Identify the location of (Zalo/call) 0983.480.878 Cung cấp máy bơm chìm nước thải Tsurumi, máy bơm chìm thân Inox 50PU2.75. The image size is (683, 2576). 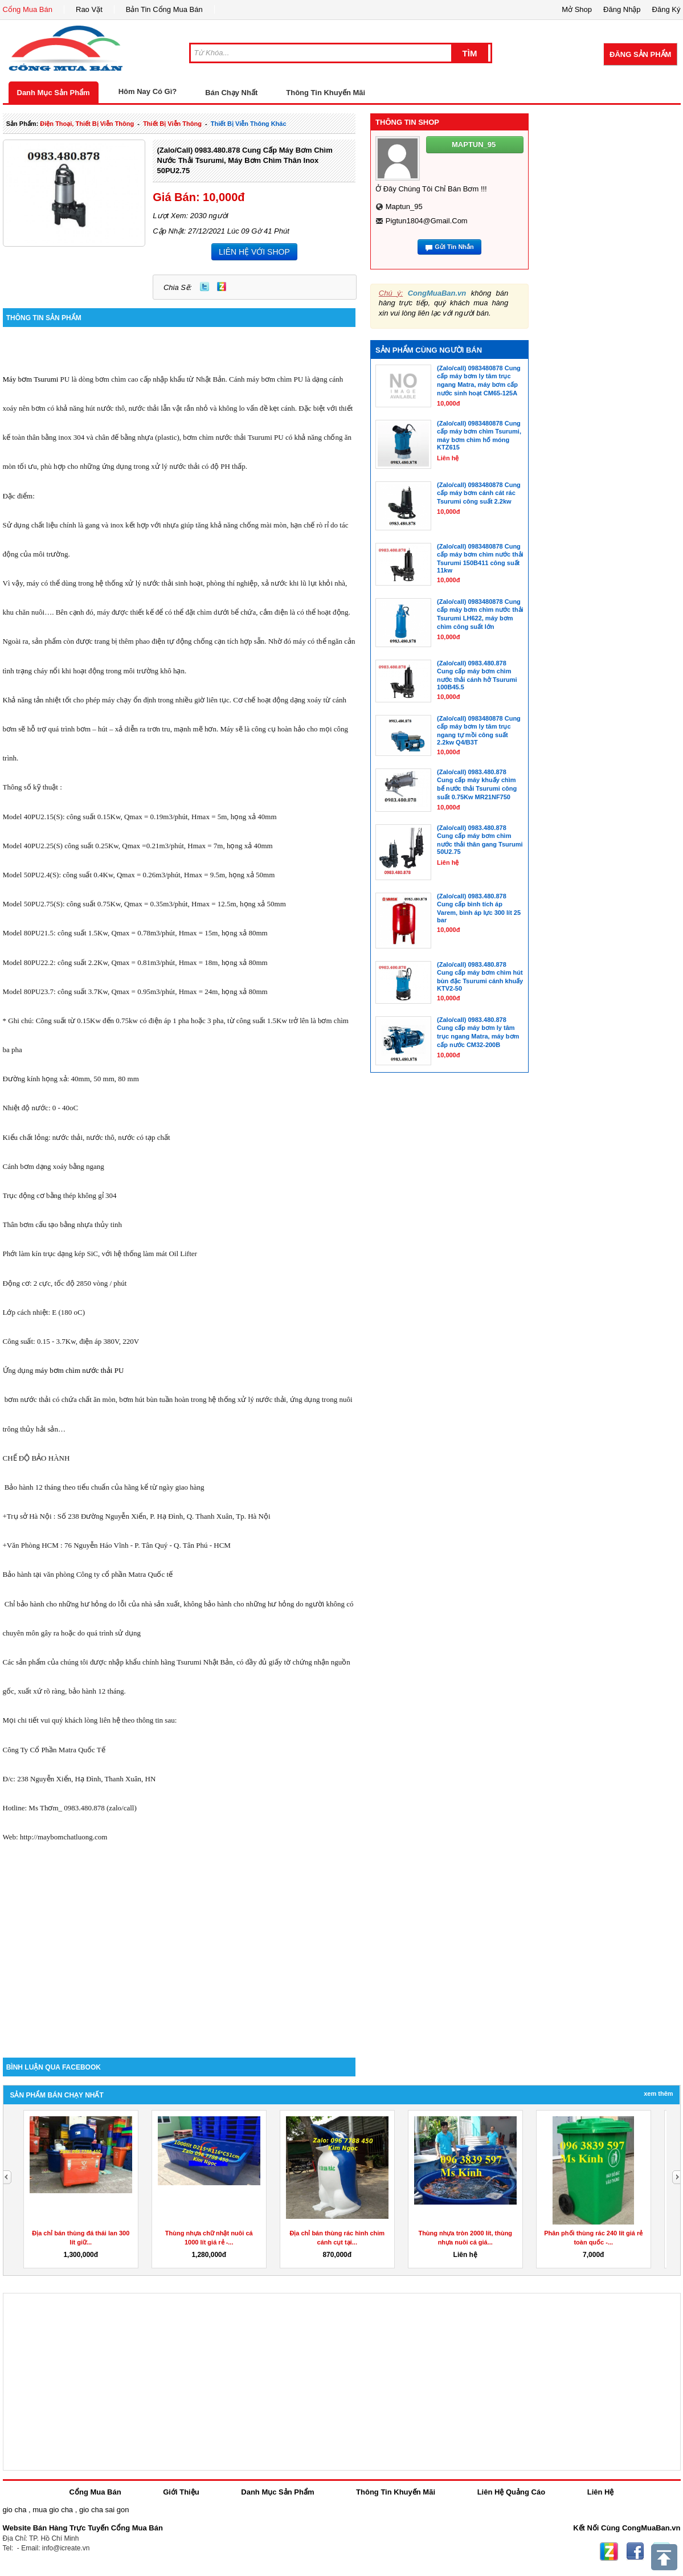
(244, 160).